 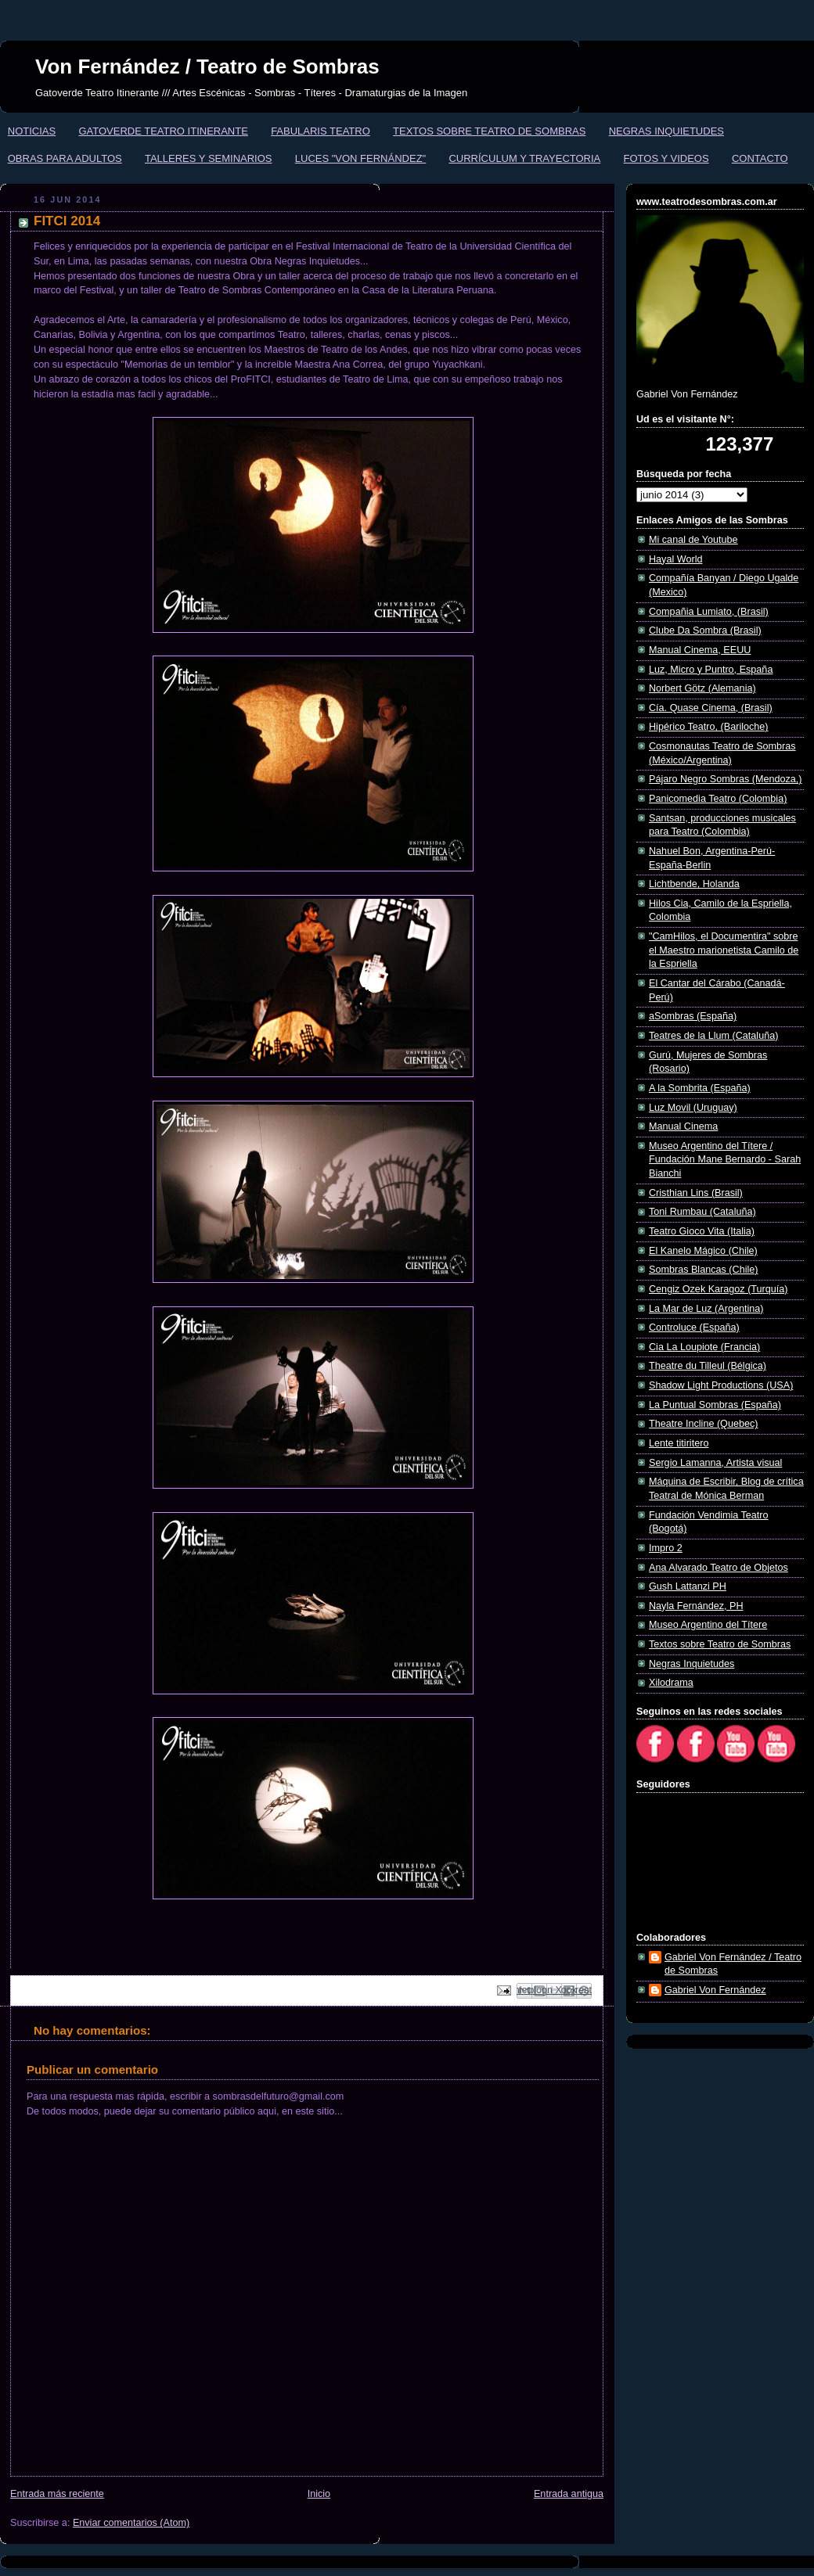 I want to click on Nayla Fernández, PH, so click(x=696, y=1606).